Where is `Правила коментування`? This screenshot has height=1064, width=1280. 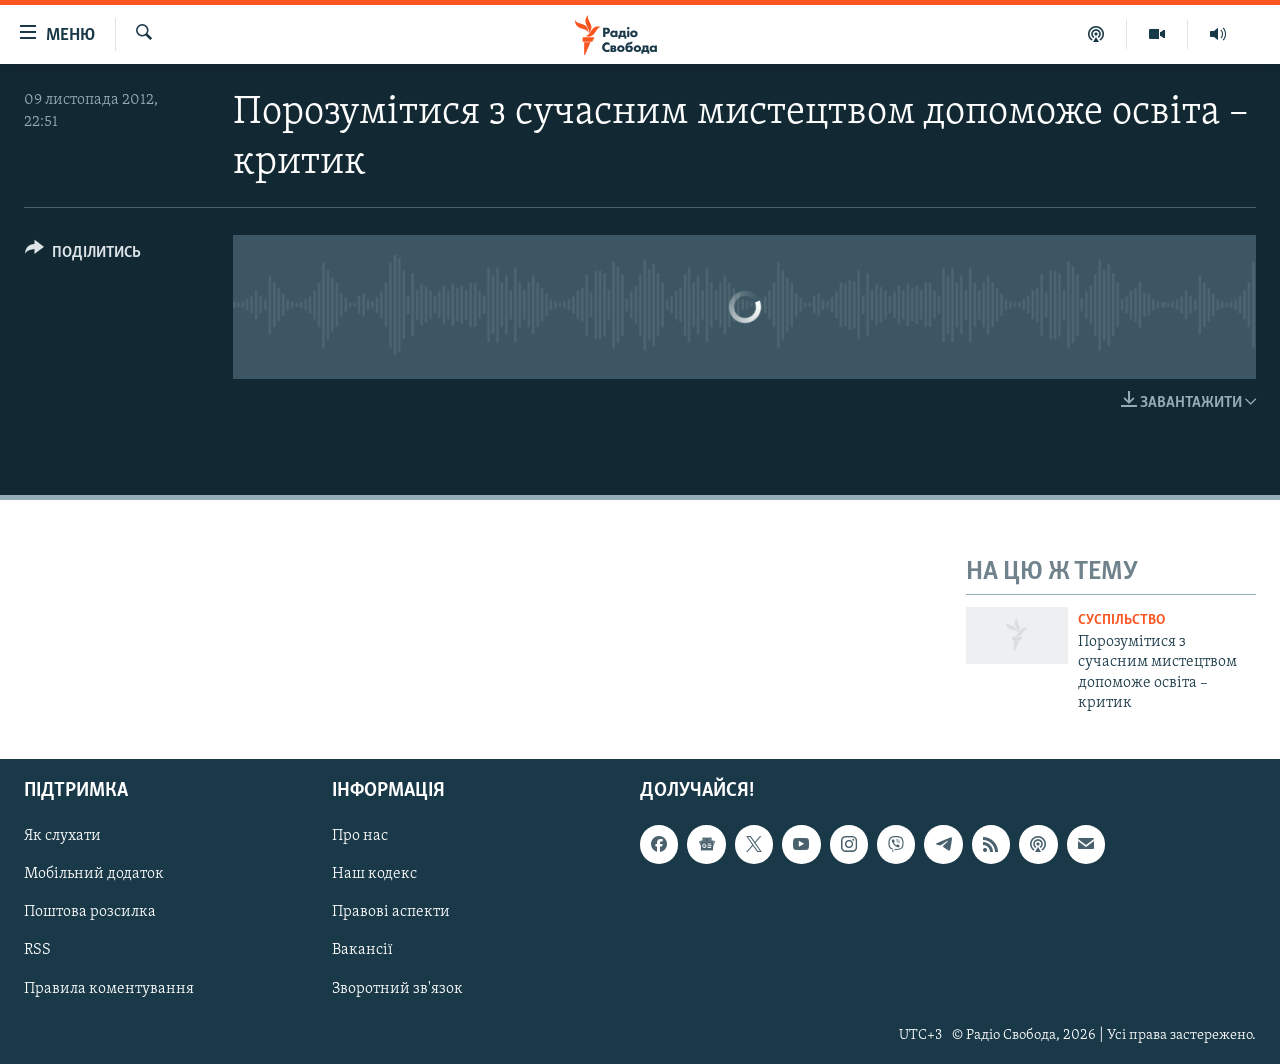
Правила коментування is located at coordinates (109, 989).